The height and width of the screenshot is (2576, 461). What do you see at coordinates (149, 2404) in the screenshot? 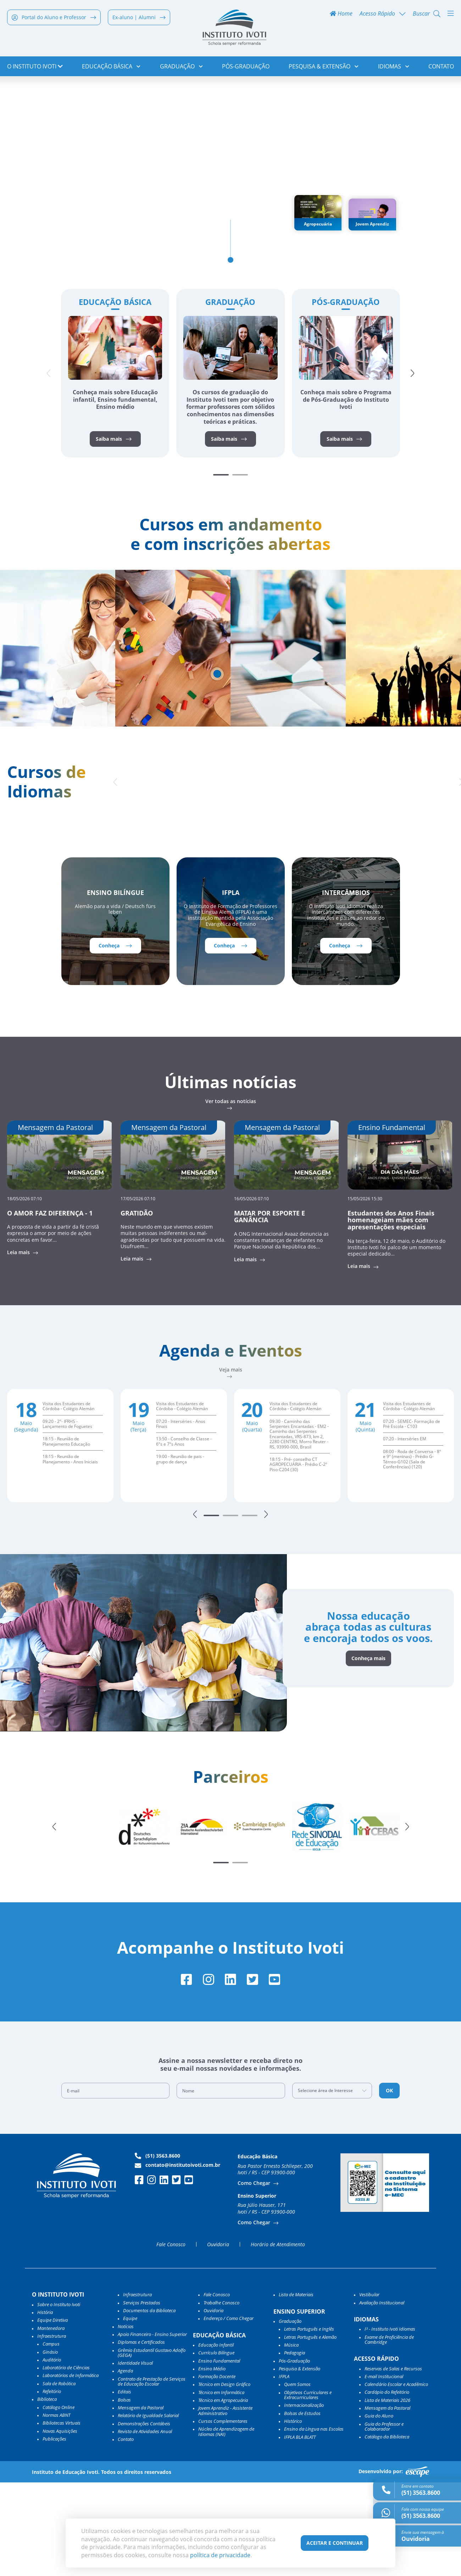
I see `Documentos da Biblioteca` at bounding box center [149, 2404].